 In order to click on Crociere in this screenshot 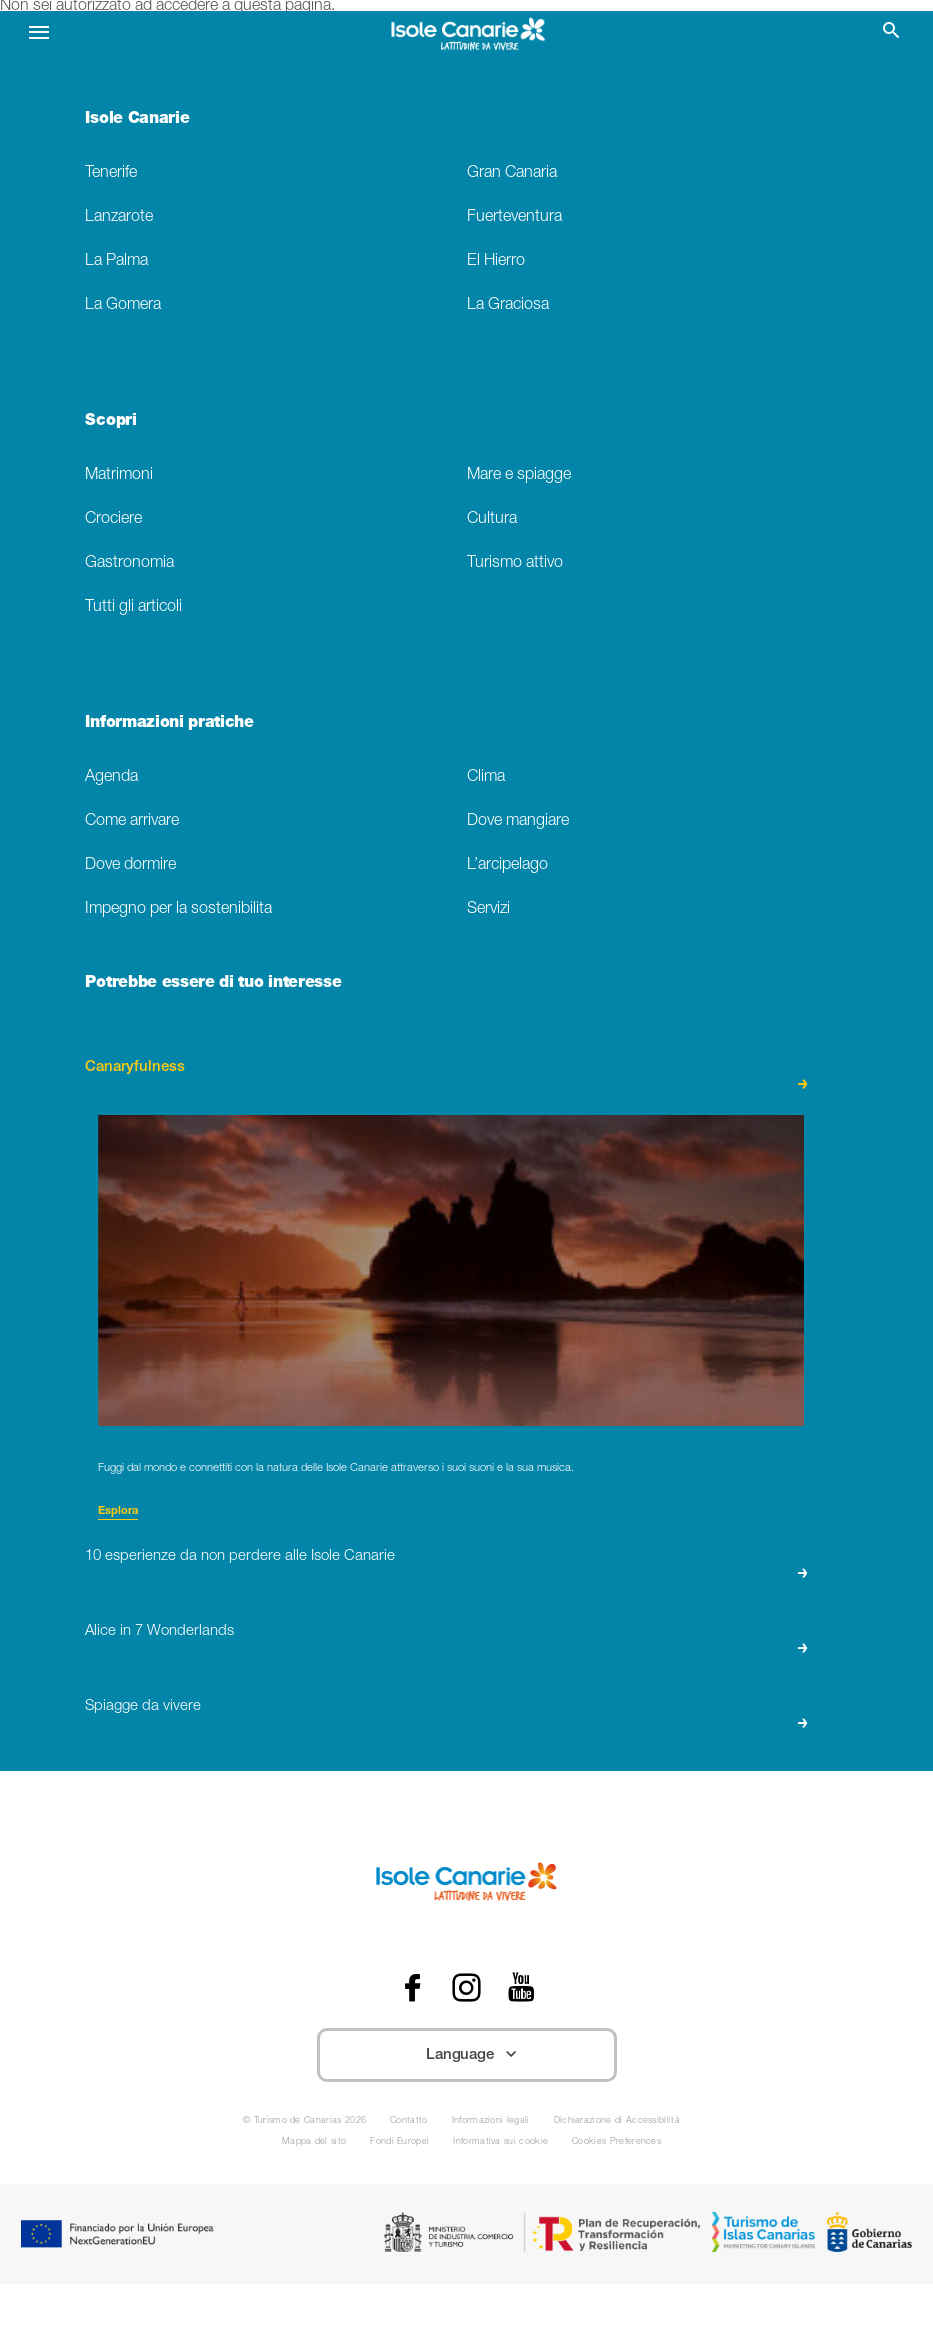, I will do `click(113, 519)`.